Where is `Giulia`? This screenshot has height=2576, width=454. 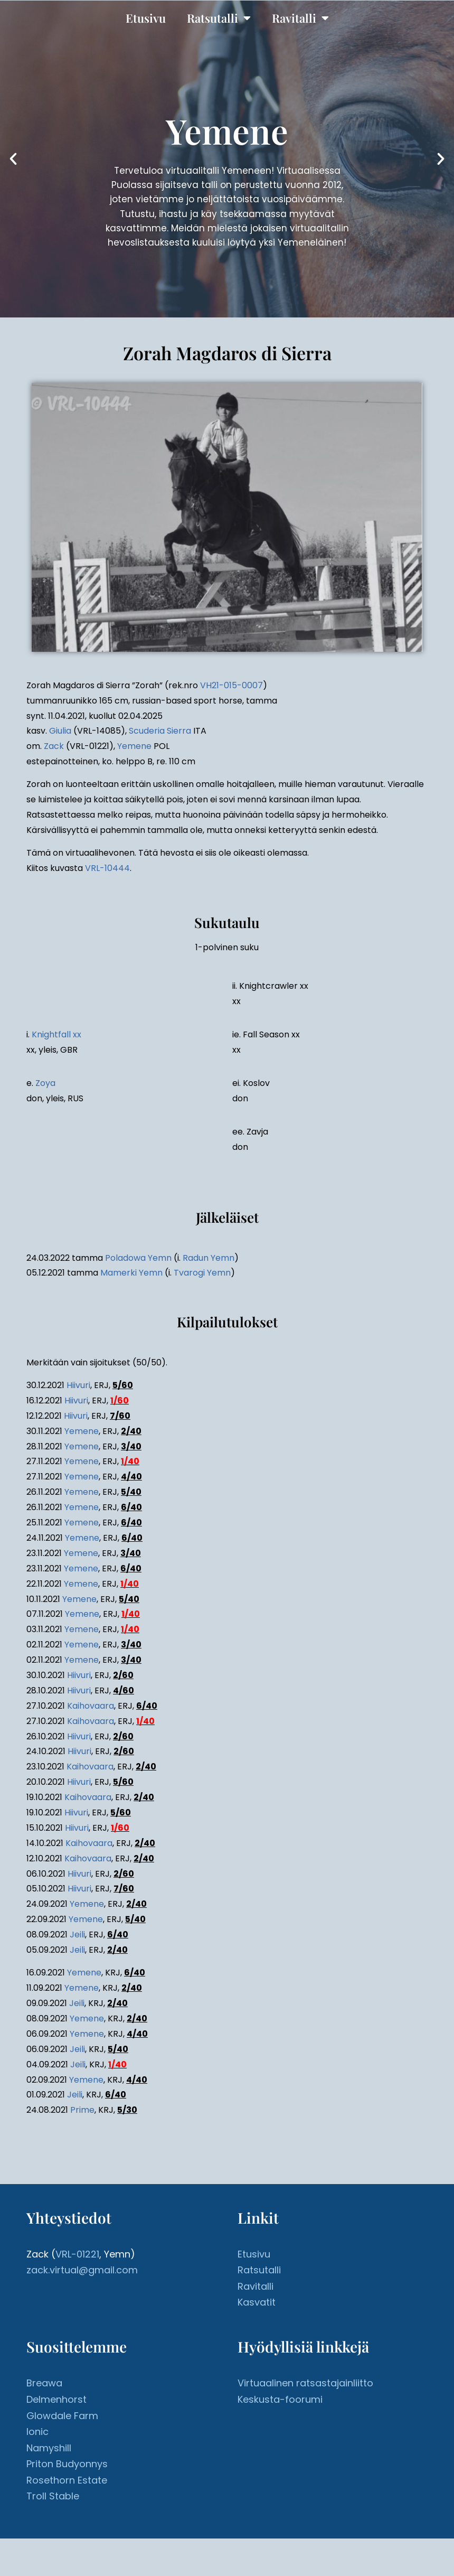
Giulia is located at coordinates (60, 731).